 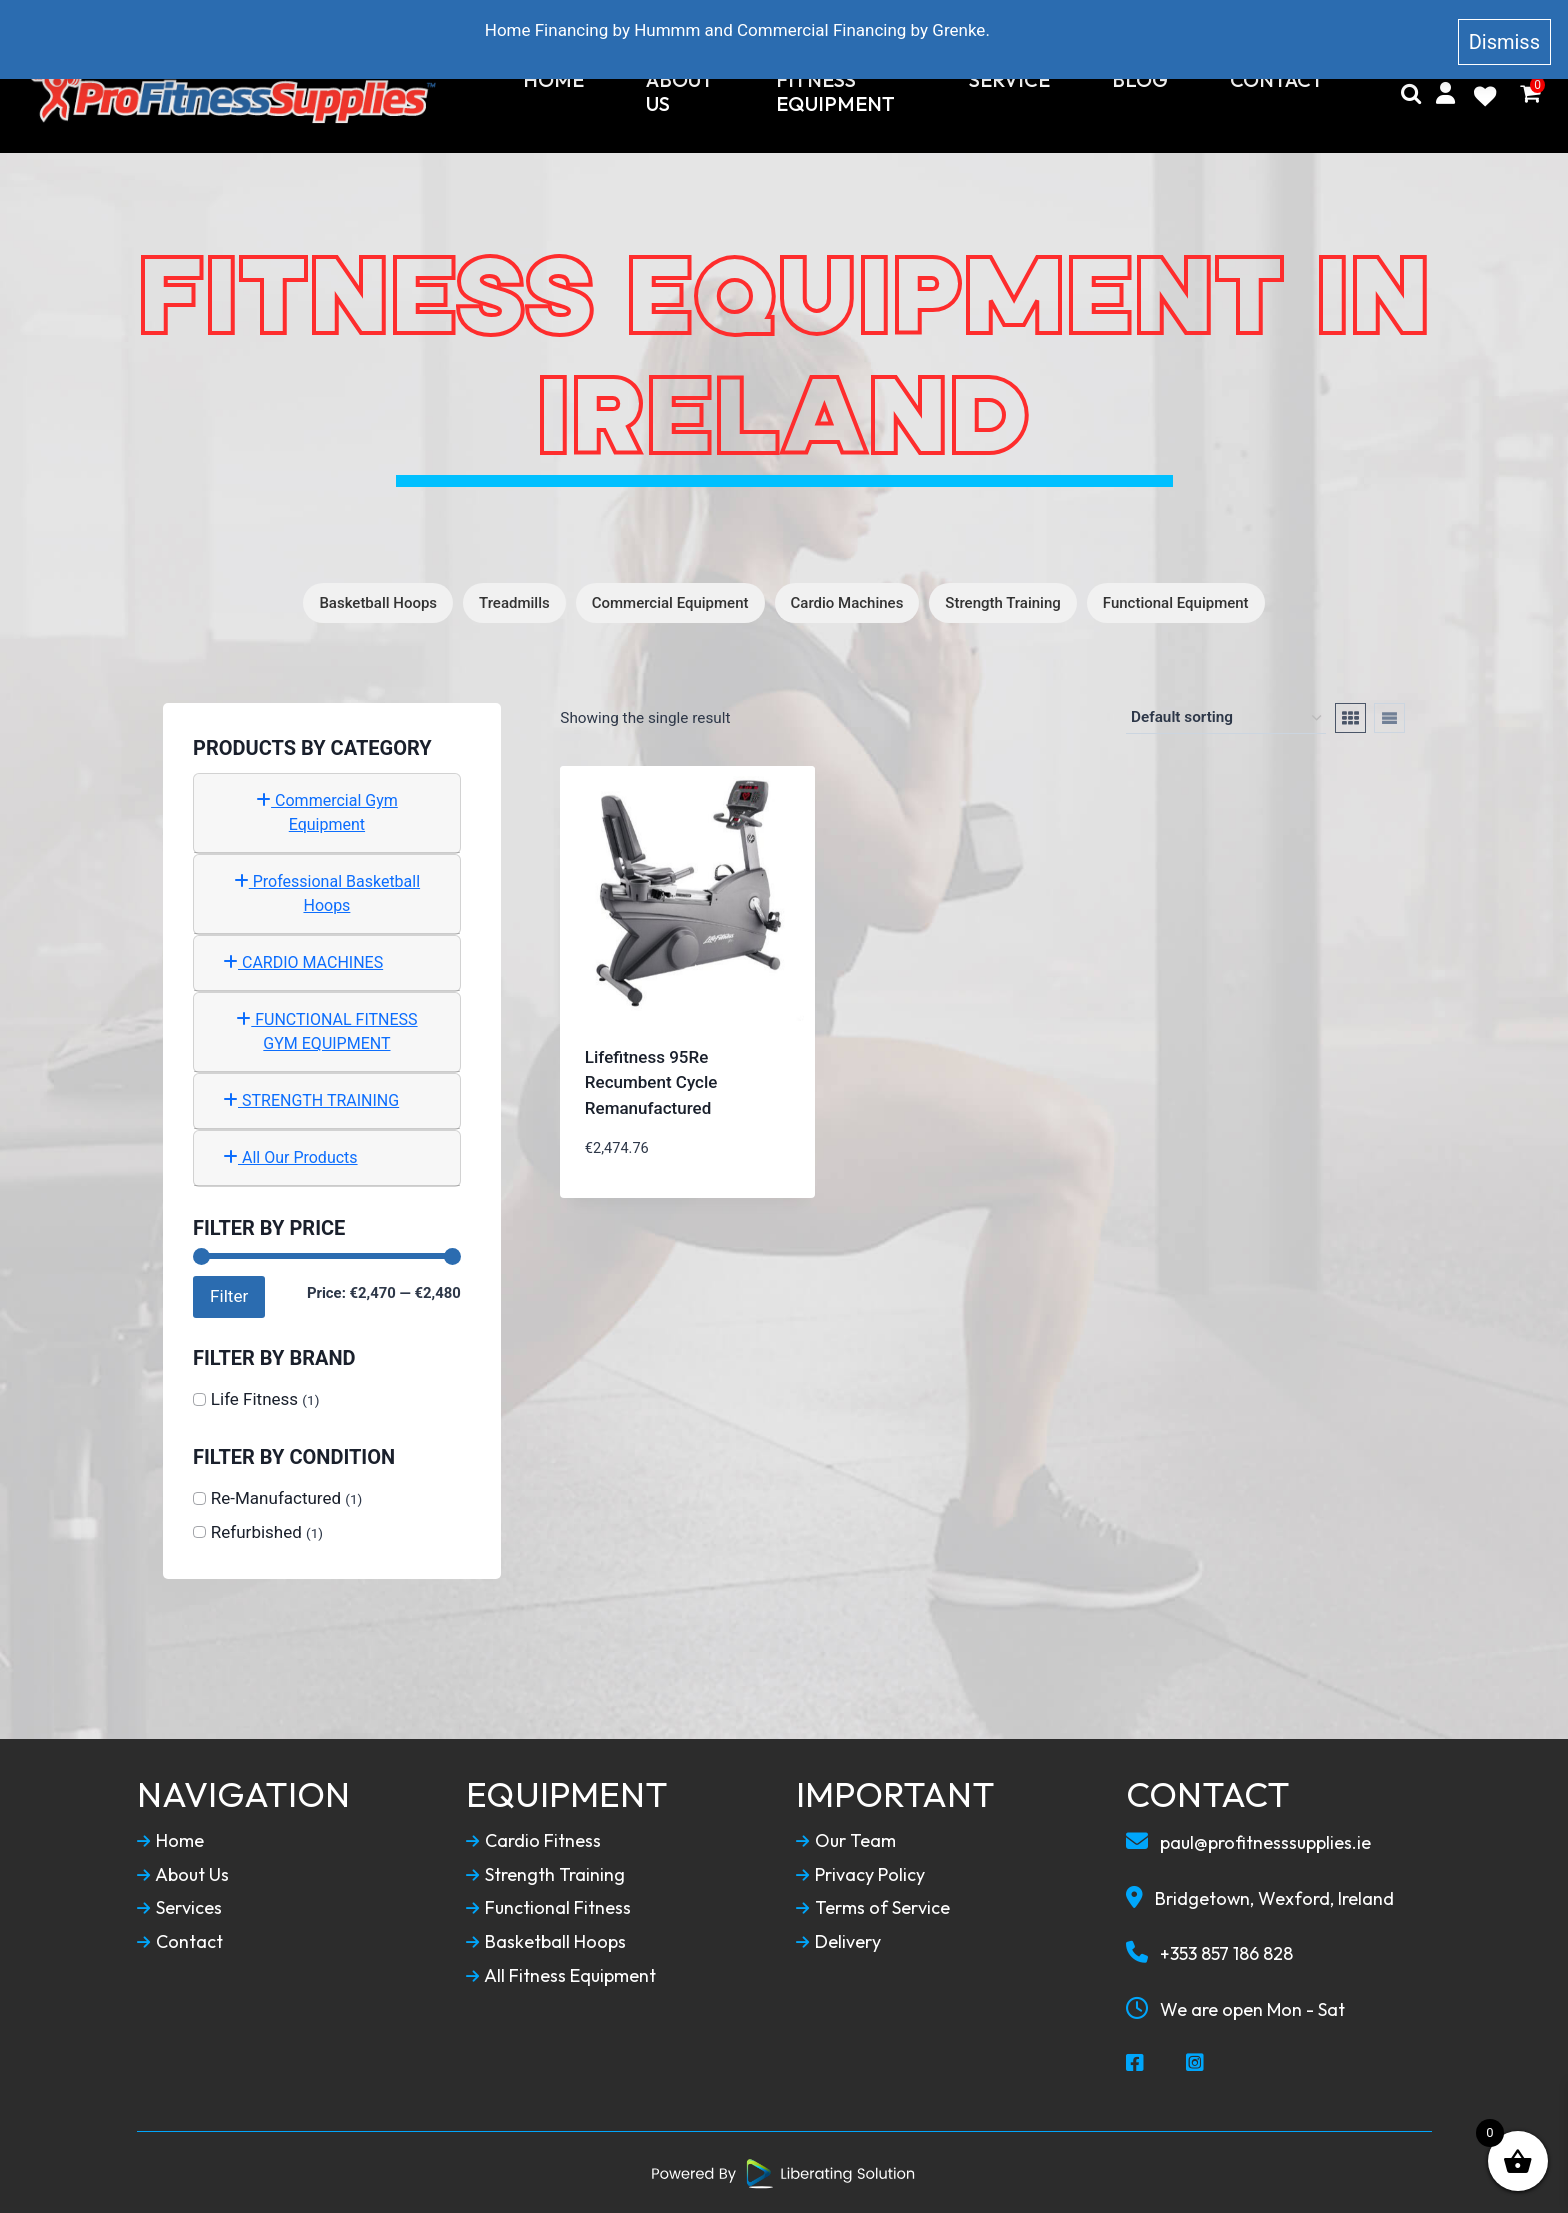 What do you see at coordinates (553, 80) in the screenshot?
I see `Home` at bounding box center [553, 80].